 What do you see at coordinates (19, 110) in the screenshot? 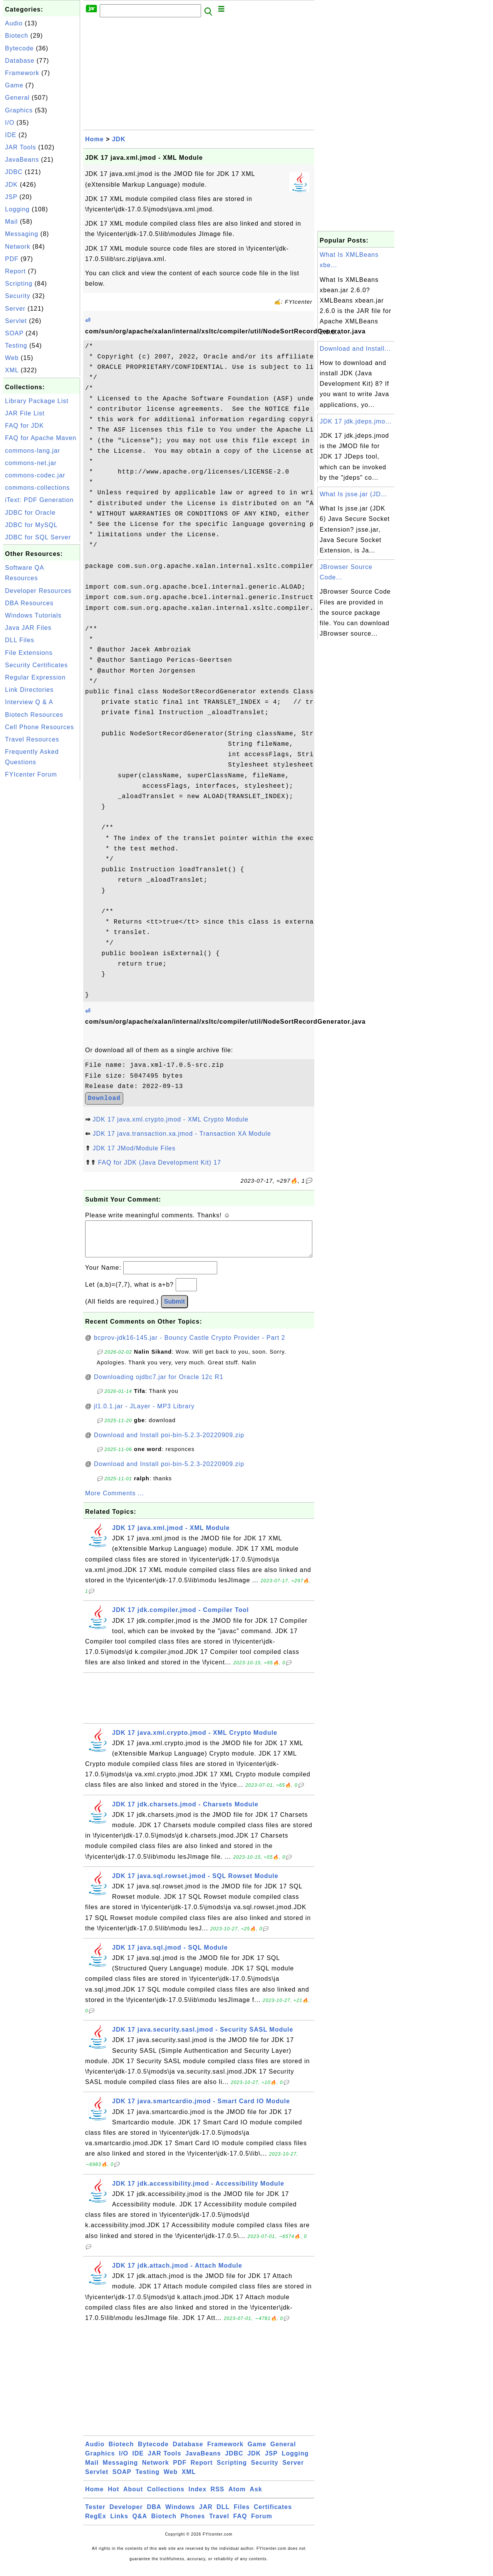
I see `Graphics` at bounding box center [19, 110].